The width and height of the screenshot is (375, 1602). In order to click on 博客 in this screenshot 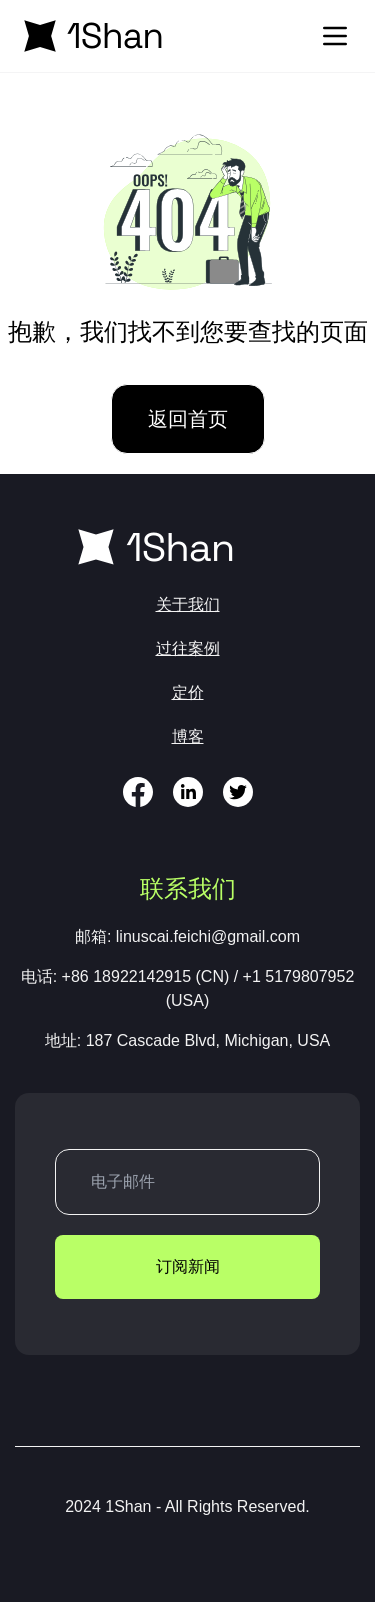, I will do `click(188, 736)`.